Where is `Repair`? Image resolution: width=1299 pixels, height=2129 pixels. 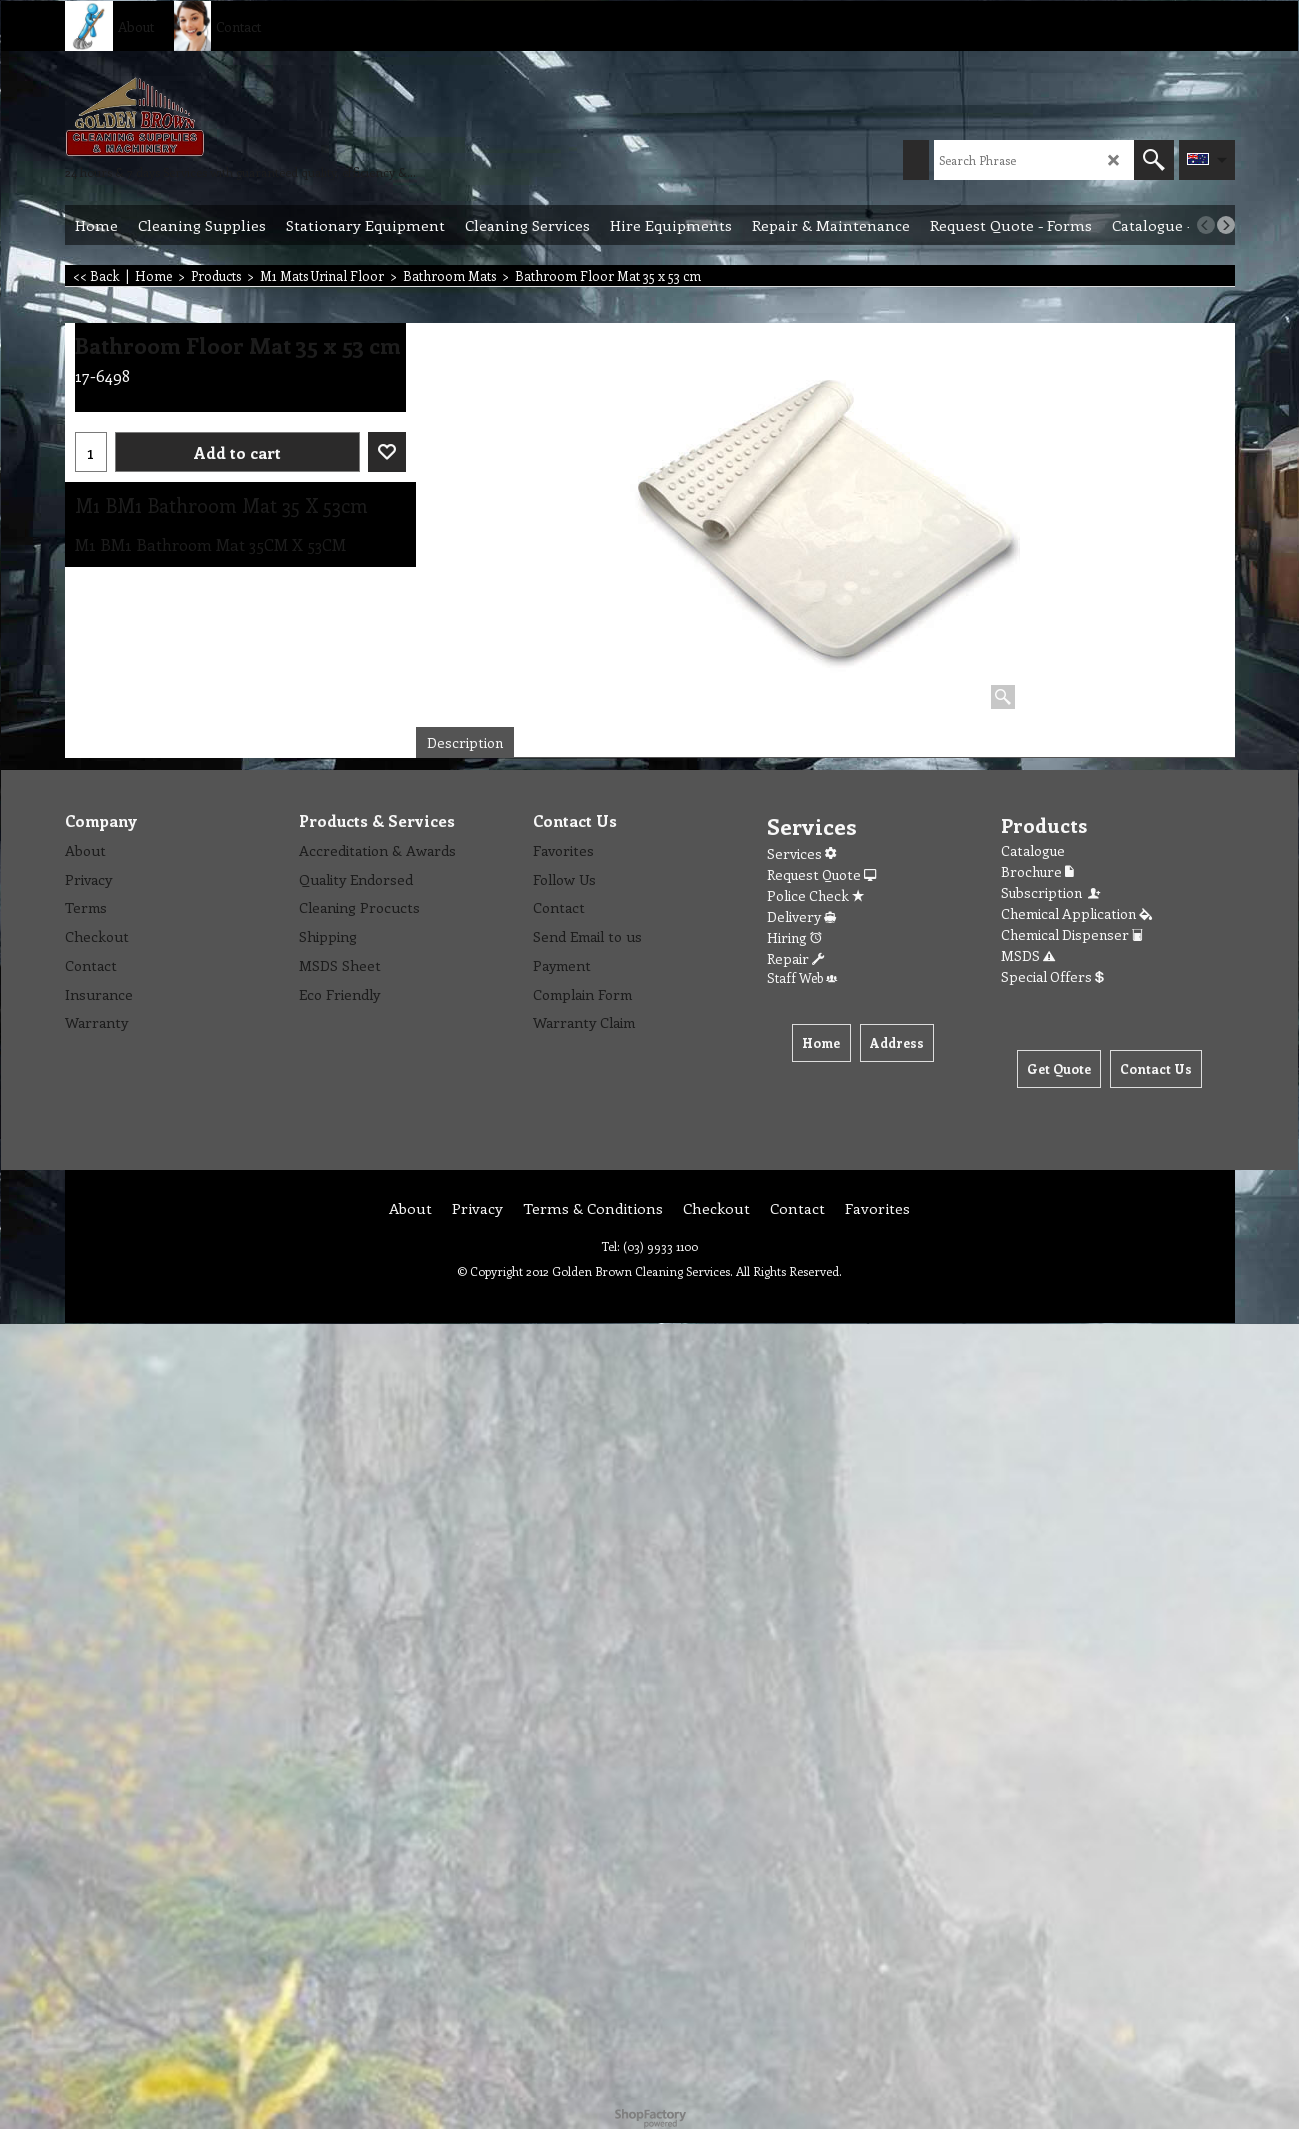 Repair is located at coordinates (795, 958).